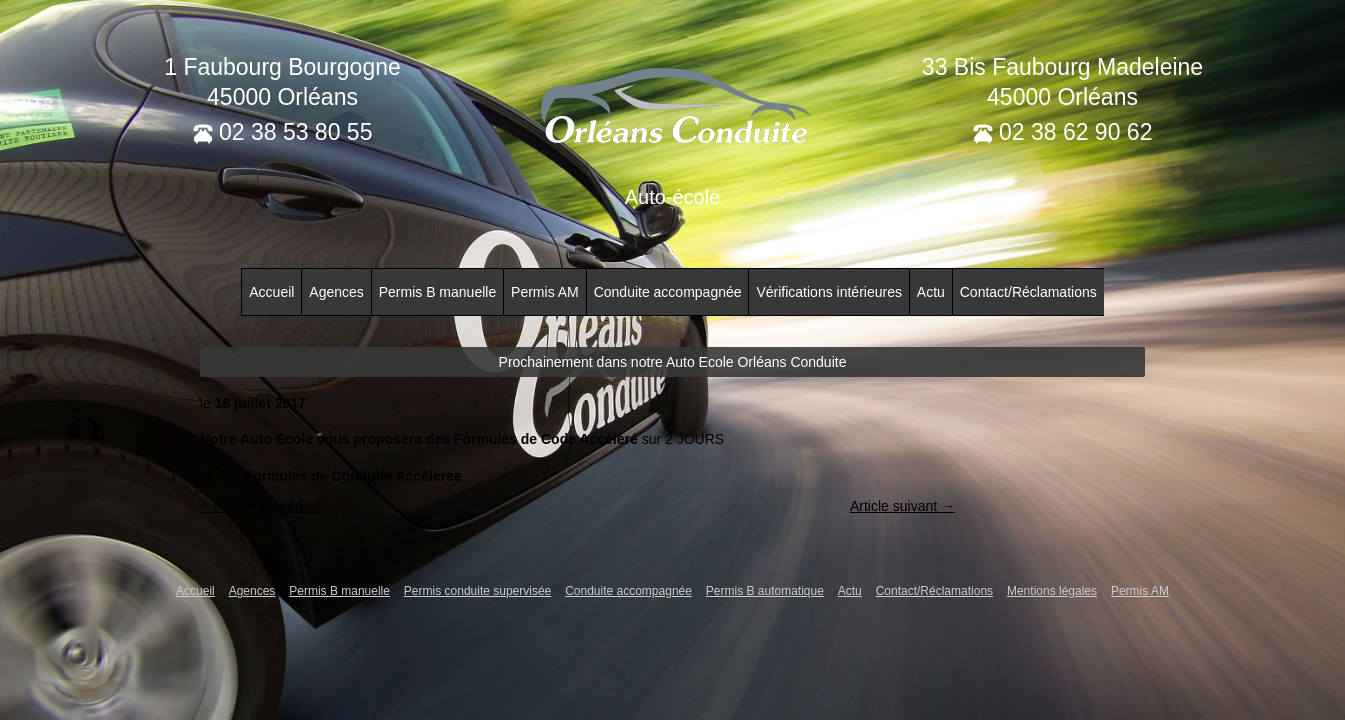 This screenshot has width=1345, height=720. What do you see at coordinates (1028, 292) in the screenshot?
I see `Contact/Réclamations` at bounding box center [1028, 292].